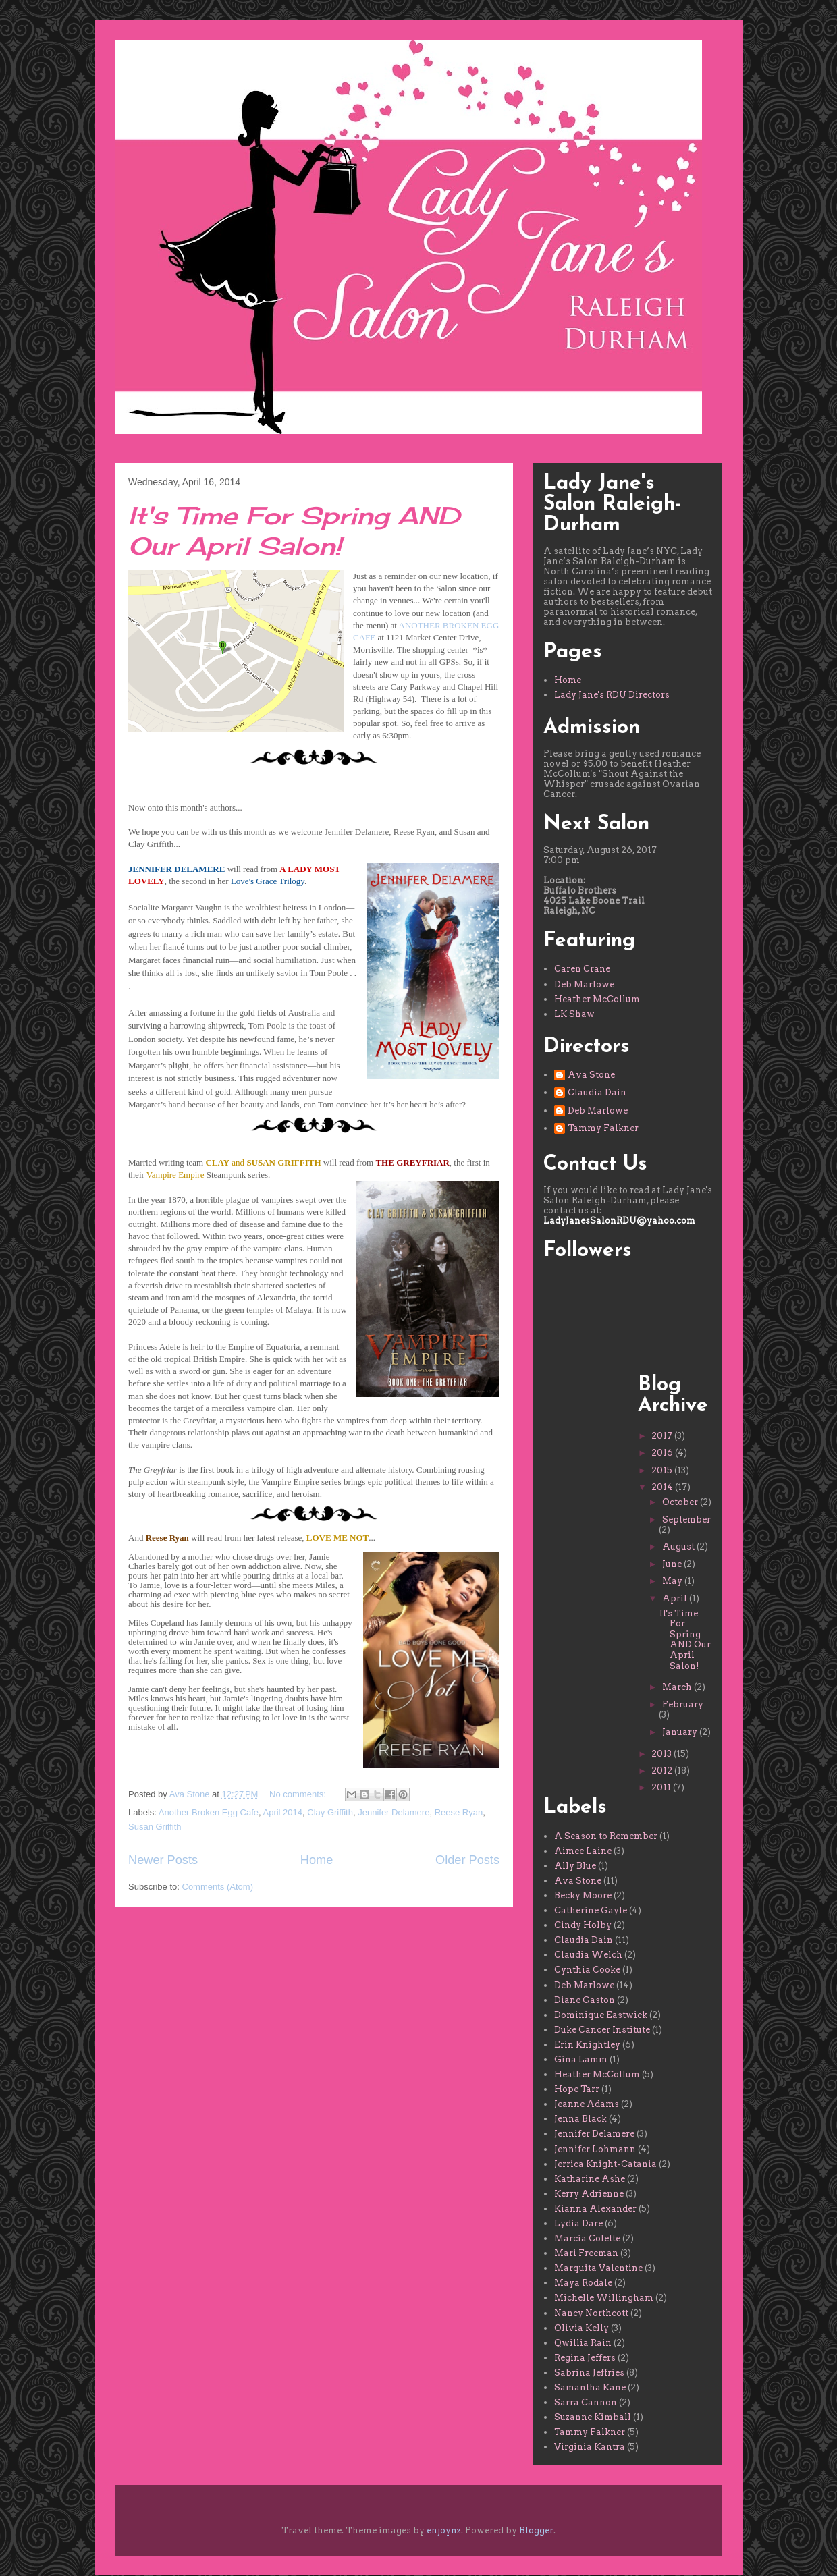 Image resolution: width=837 pixels, height=2576 pixels. Describe the element at coordinates (298, 1794) in the screenshot. I see `No comments:` at that location.